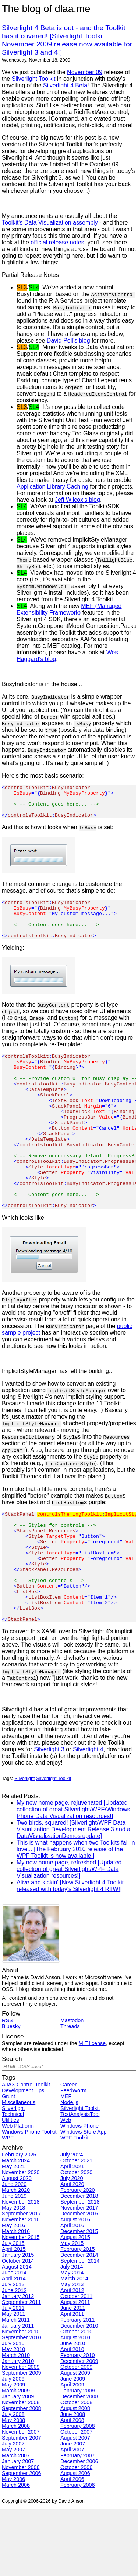  I want to click on February 2025, so click(19, 2222).